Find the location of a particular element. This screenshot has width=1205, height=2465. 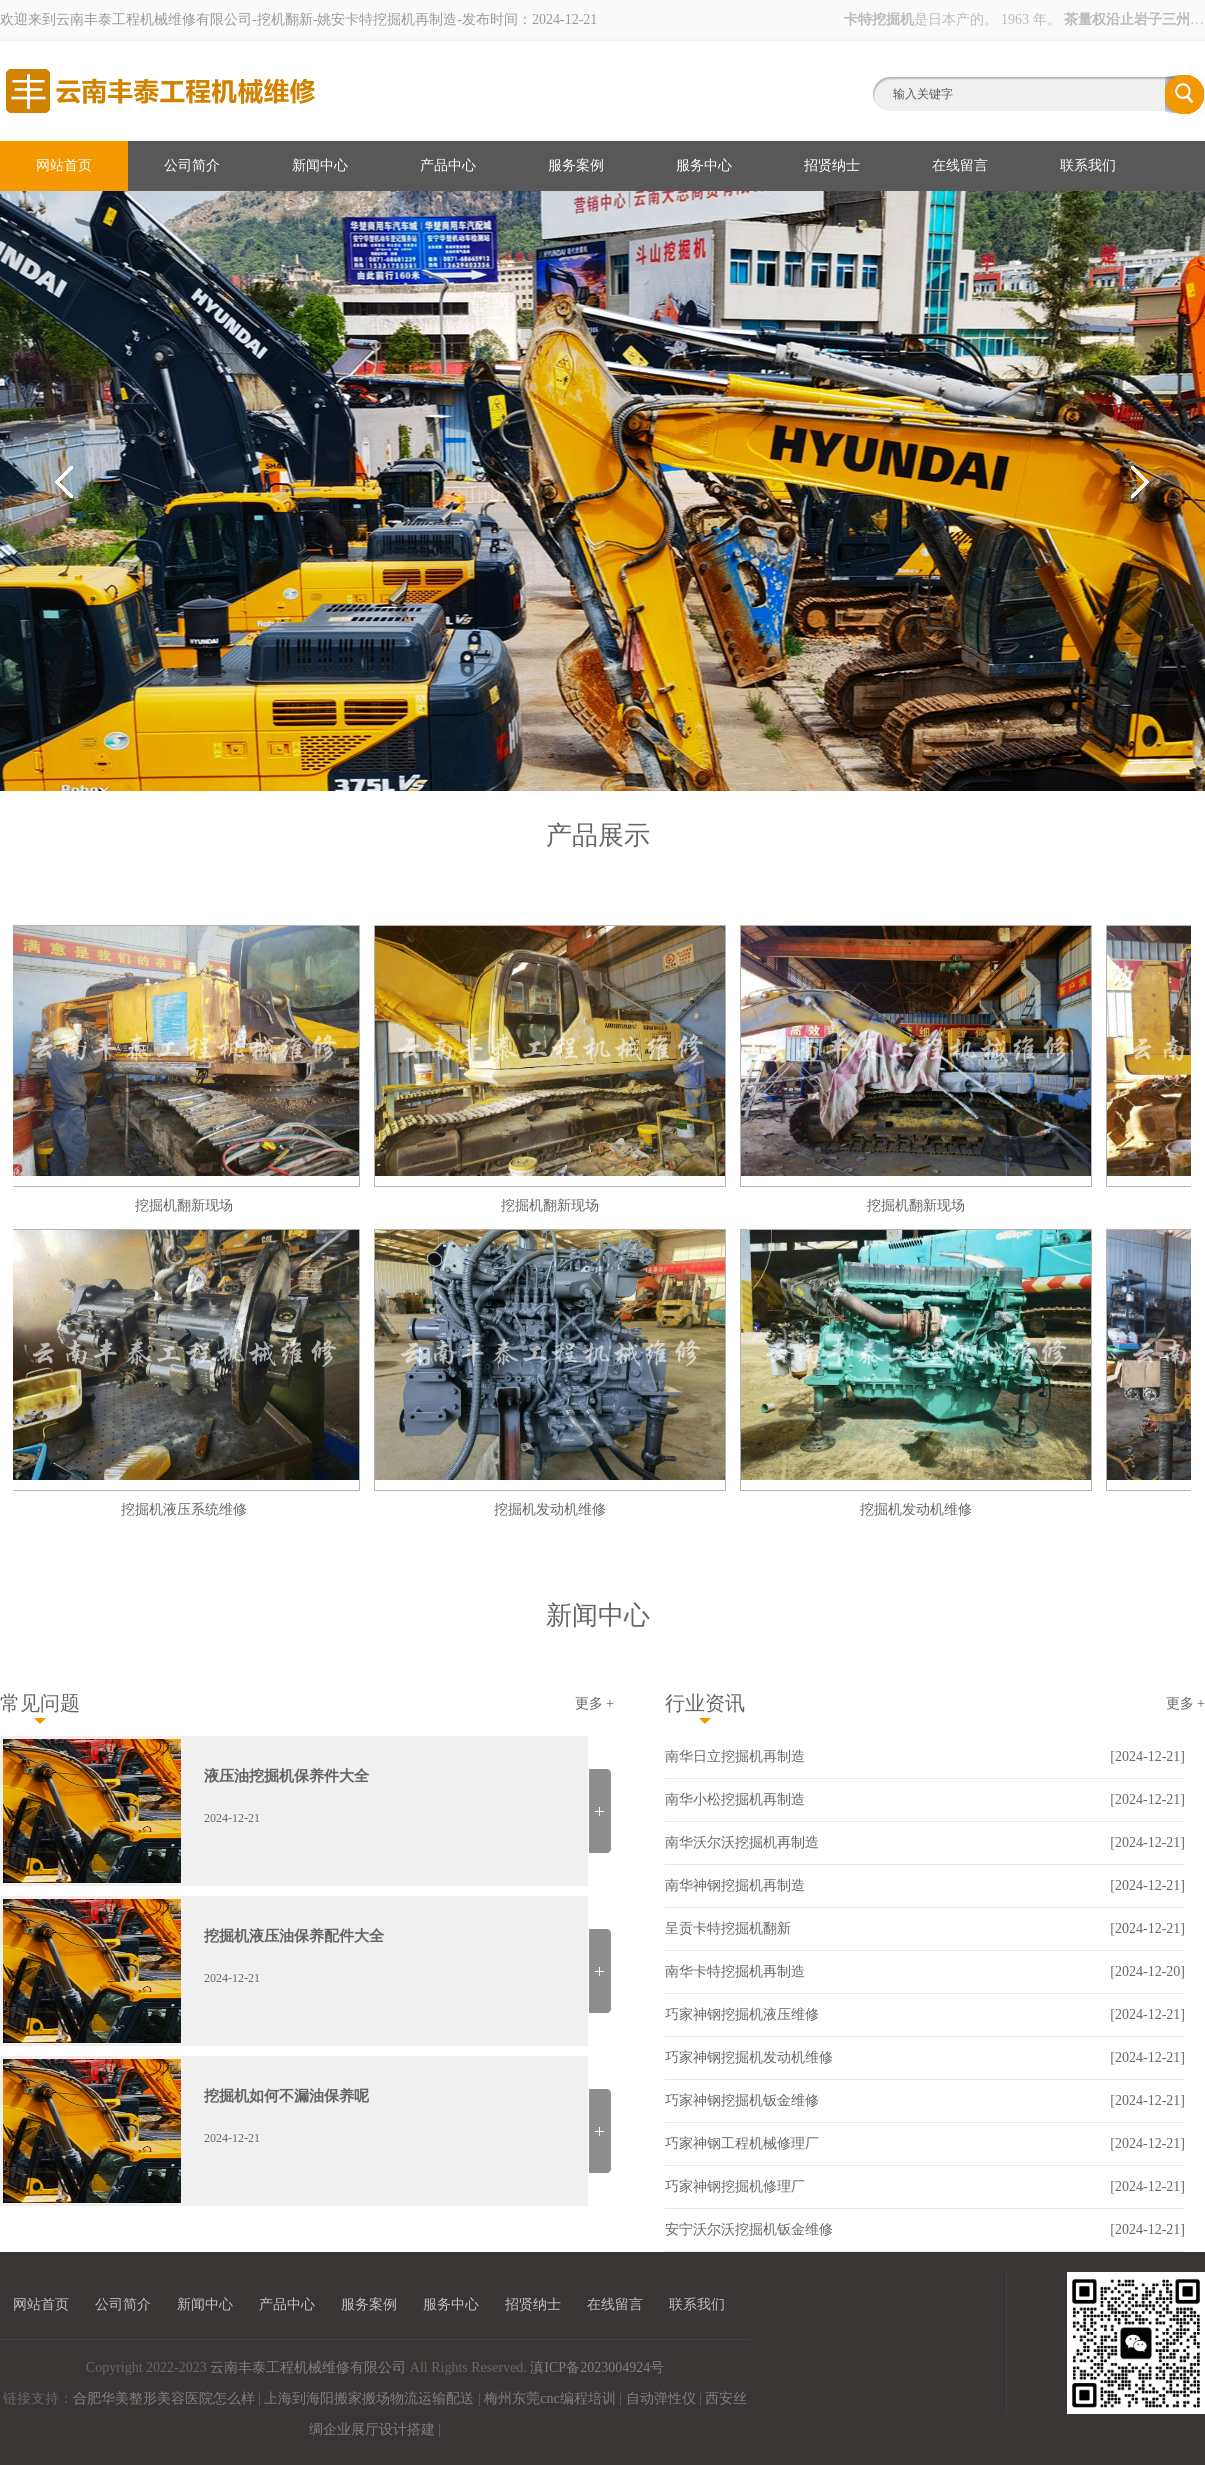

南华神钢挖掘机再制造 is located at coordinates (735, 1885).